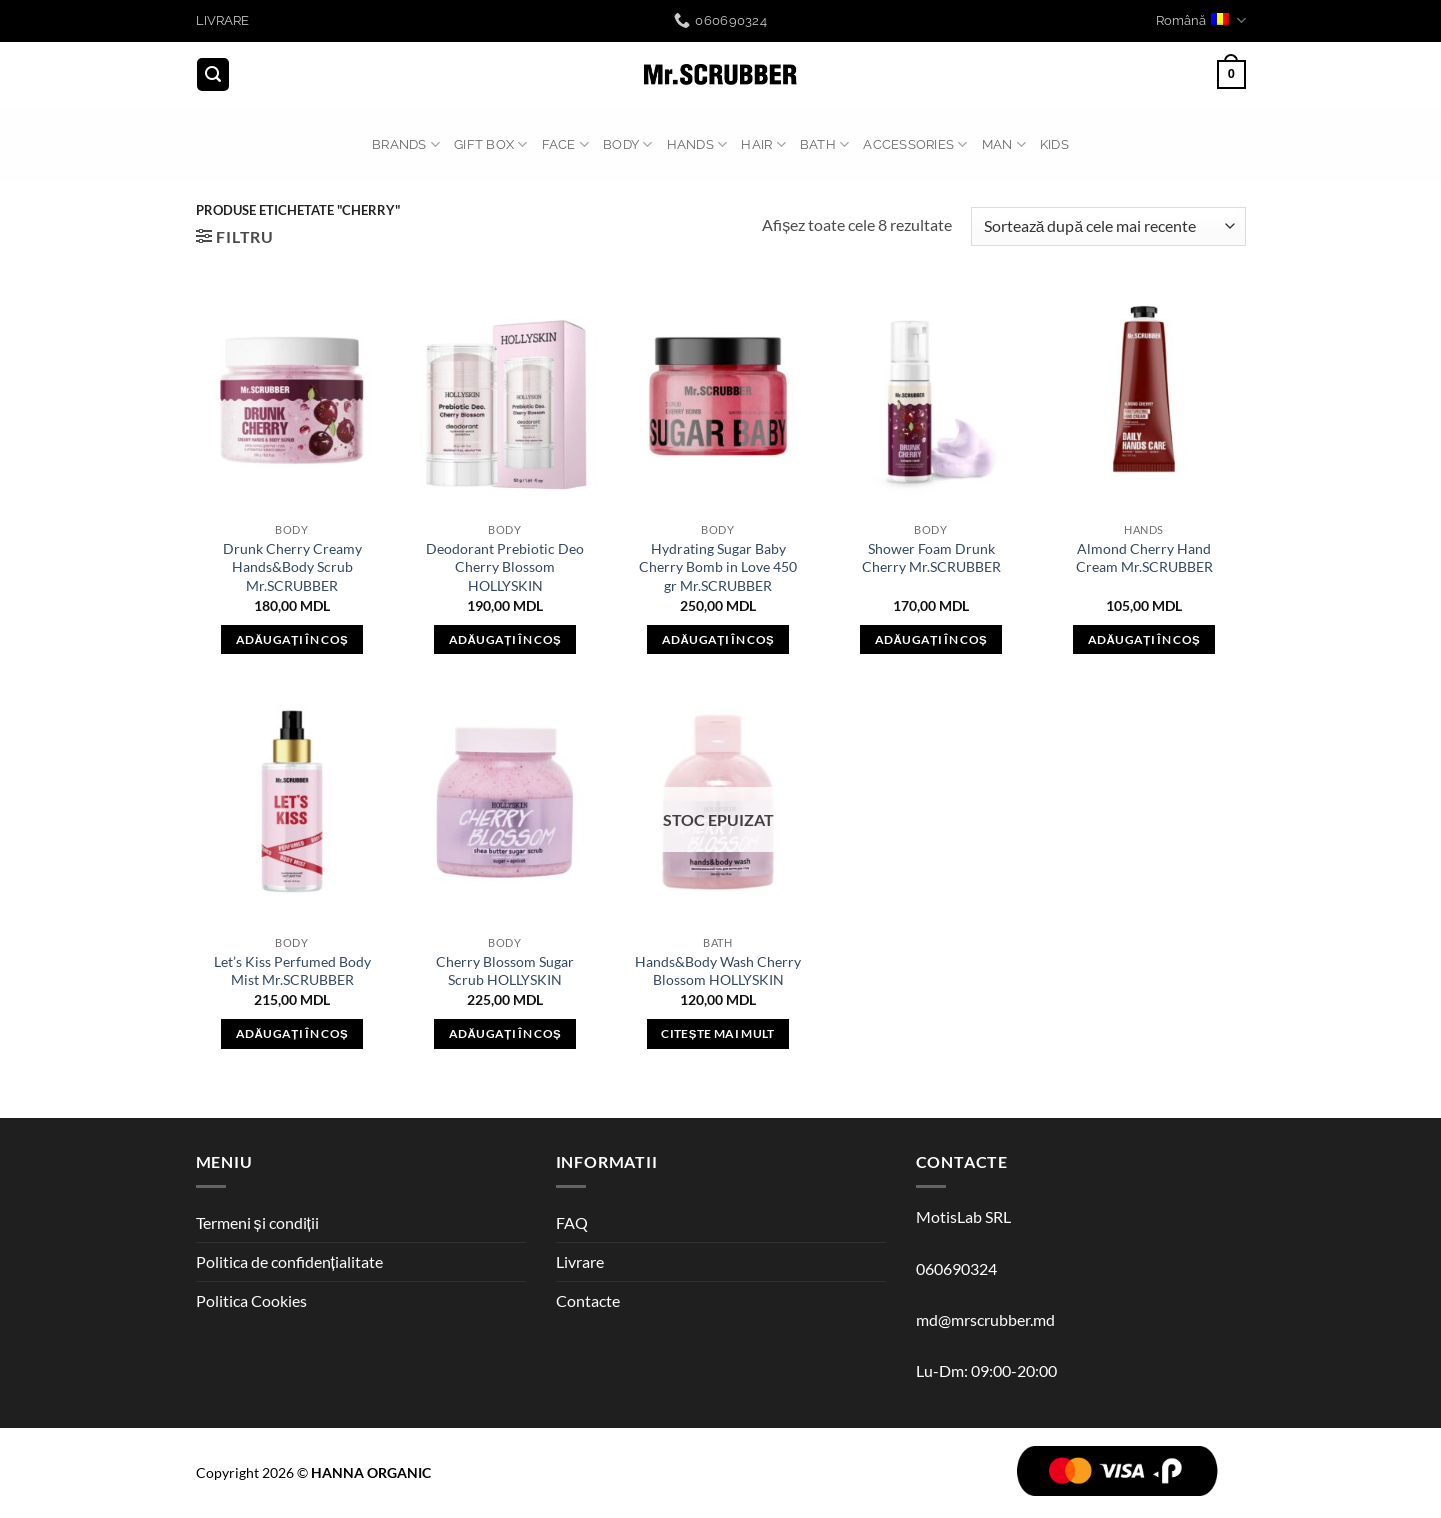 The image size is (1441, 1518). What do you see at coordinates (580, 1261) in the screenshot?
I see `Livrare` at bounding box center [580, 1261].